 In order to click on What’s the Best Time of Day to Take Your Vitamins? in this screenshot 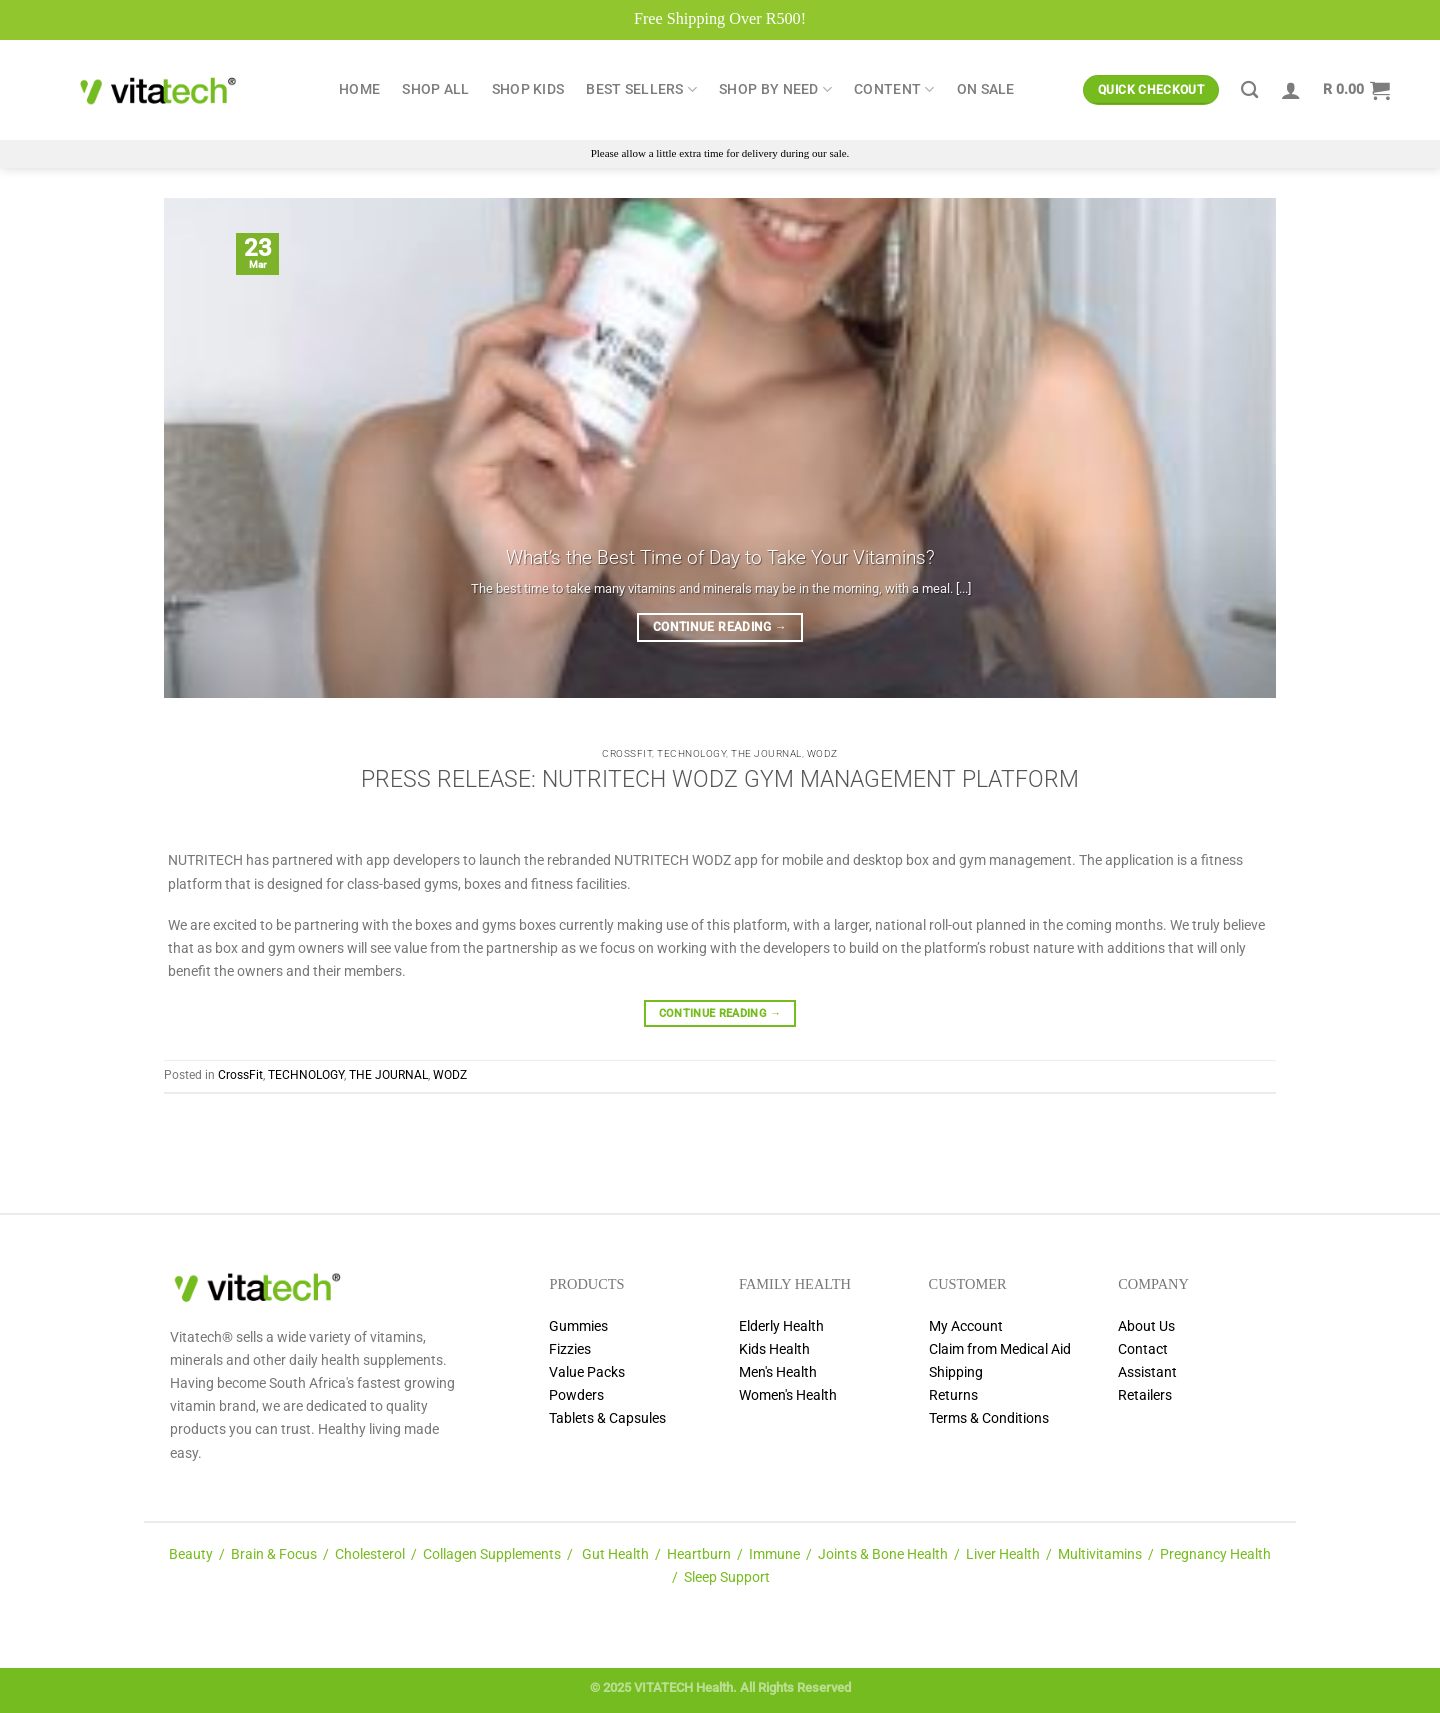, I will do `click(720, 557)`.